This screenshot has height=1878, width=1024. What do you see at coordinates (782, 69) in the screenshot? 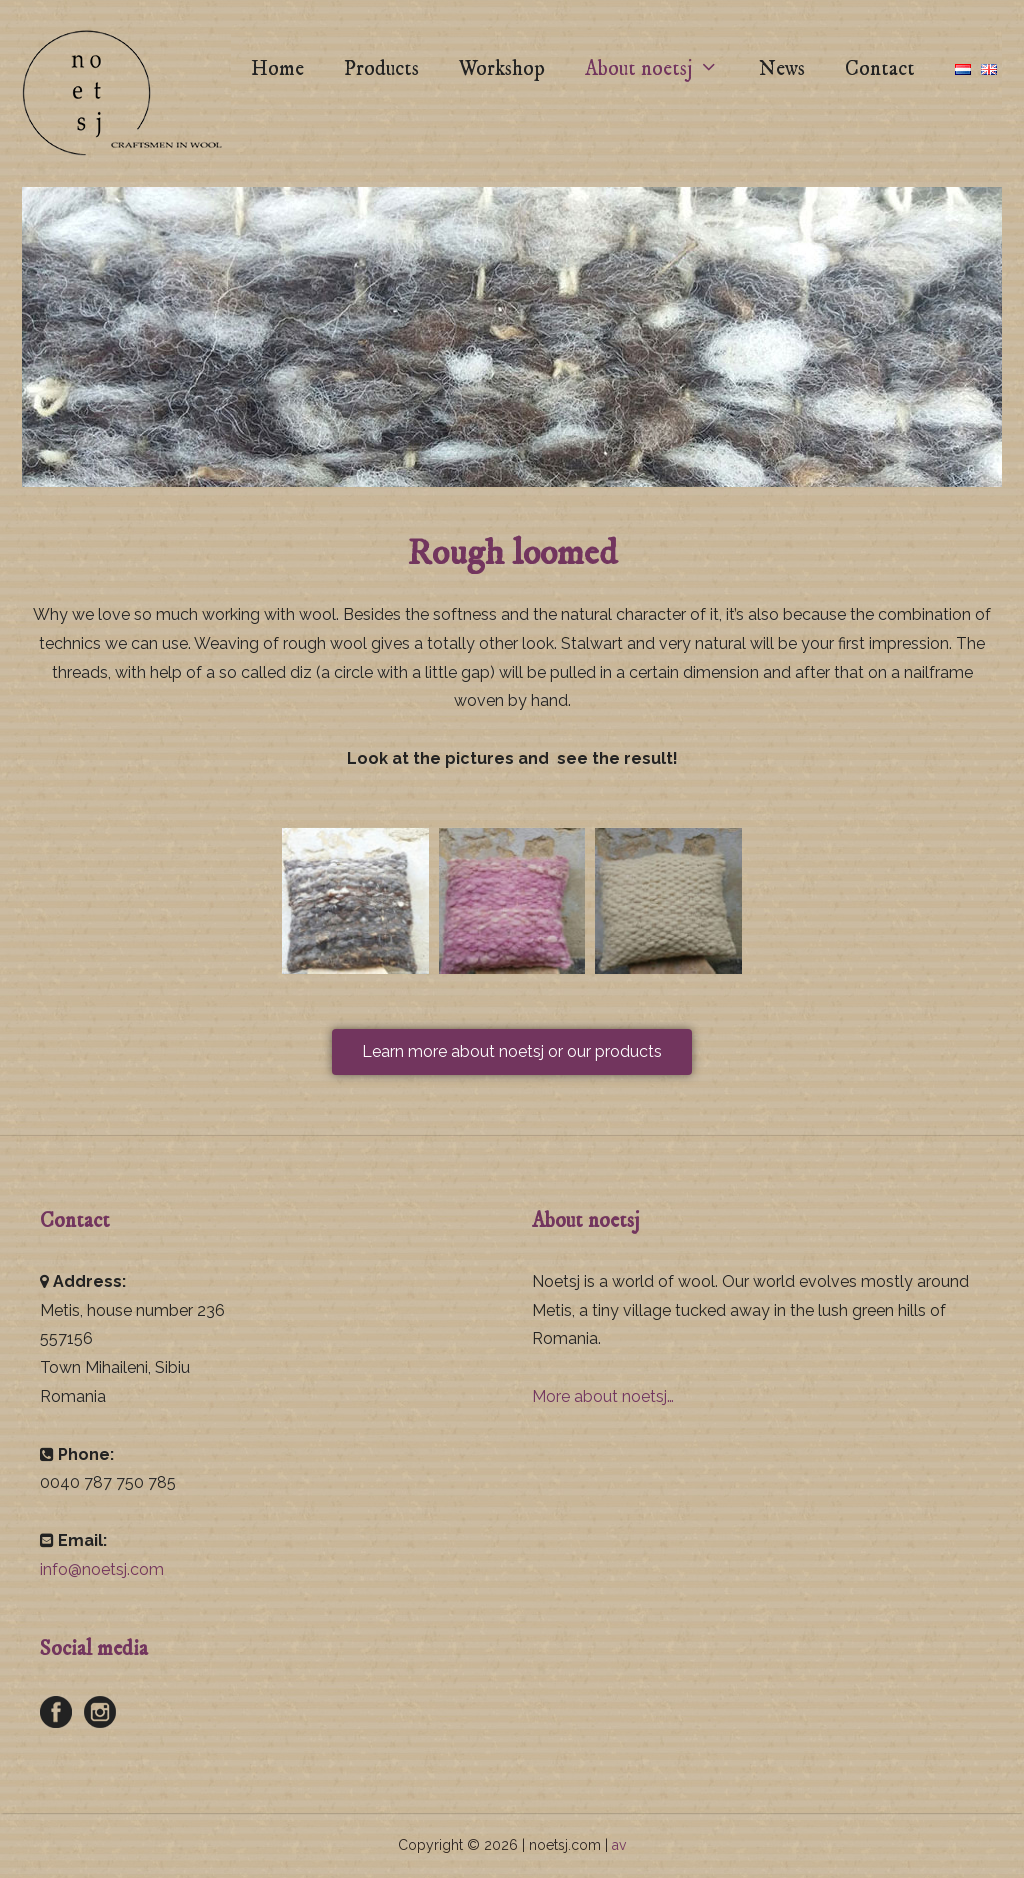
I see `News` at bounding box center [782, 69].